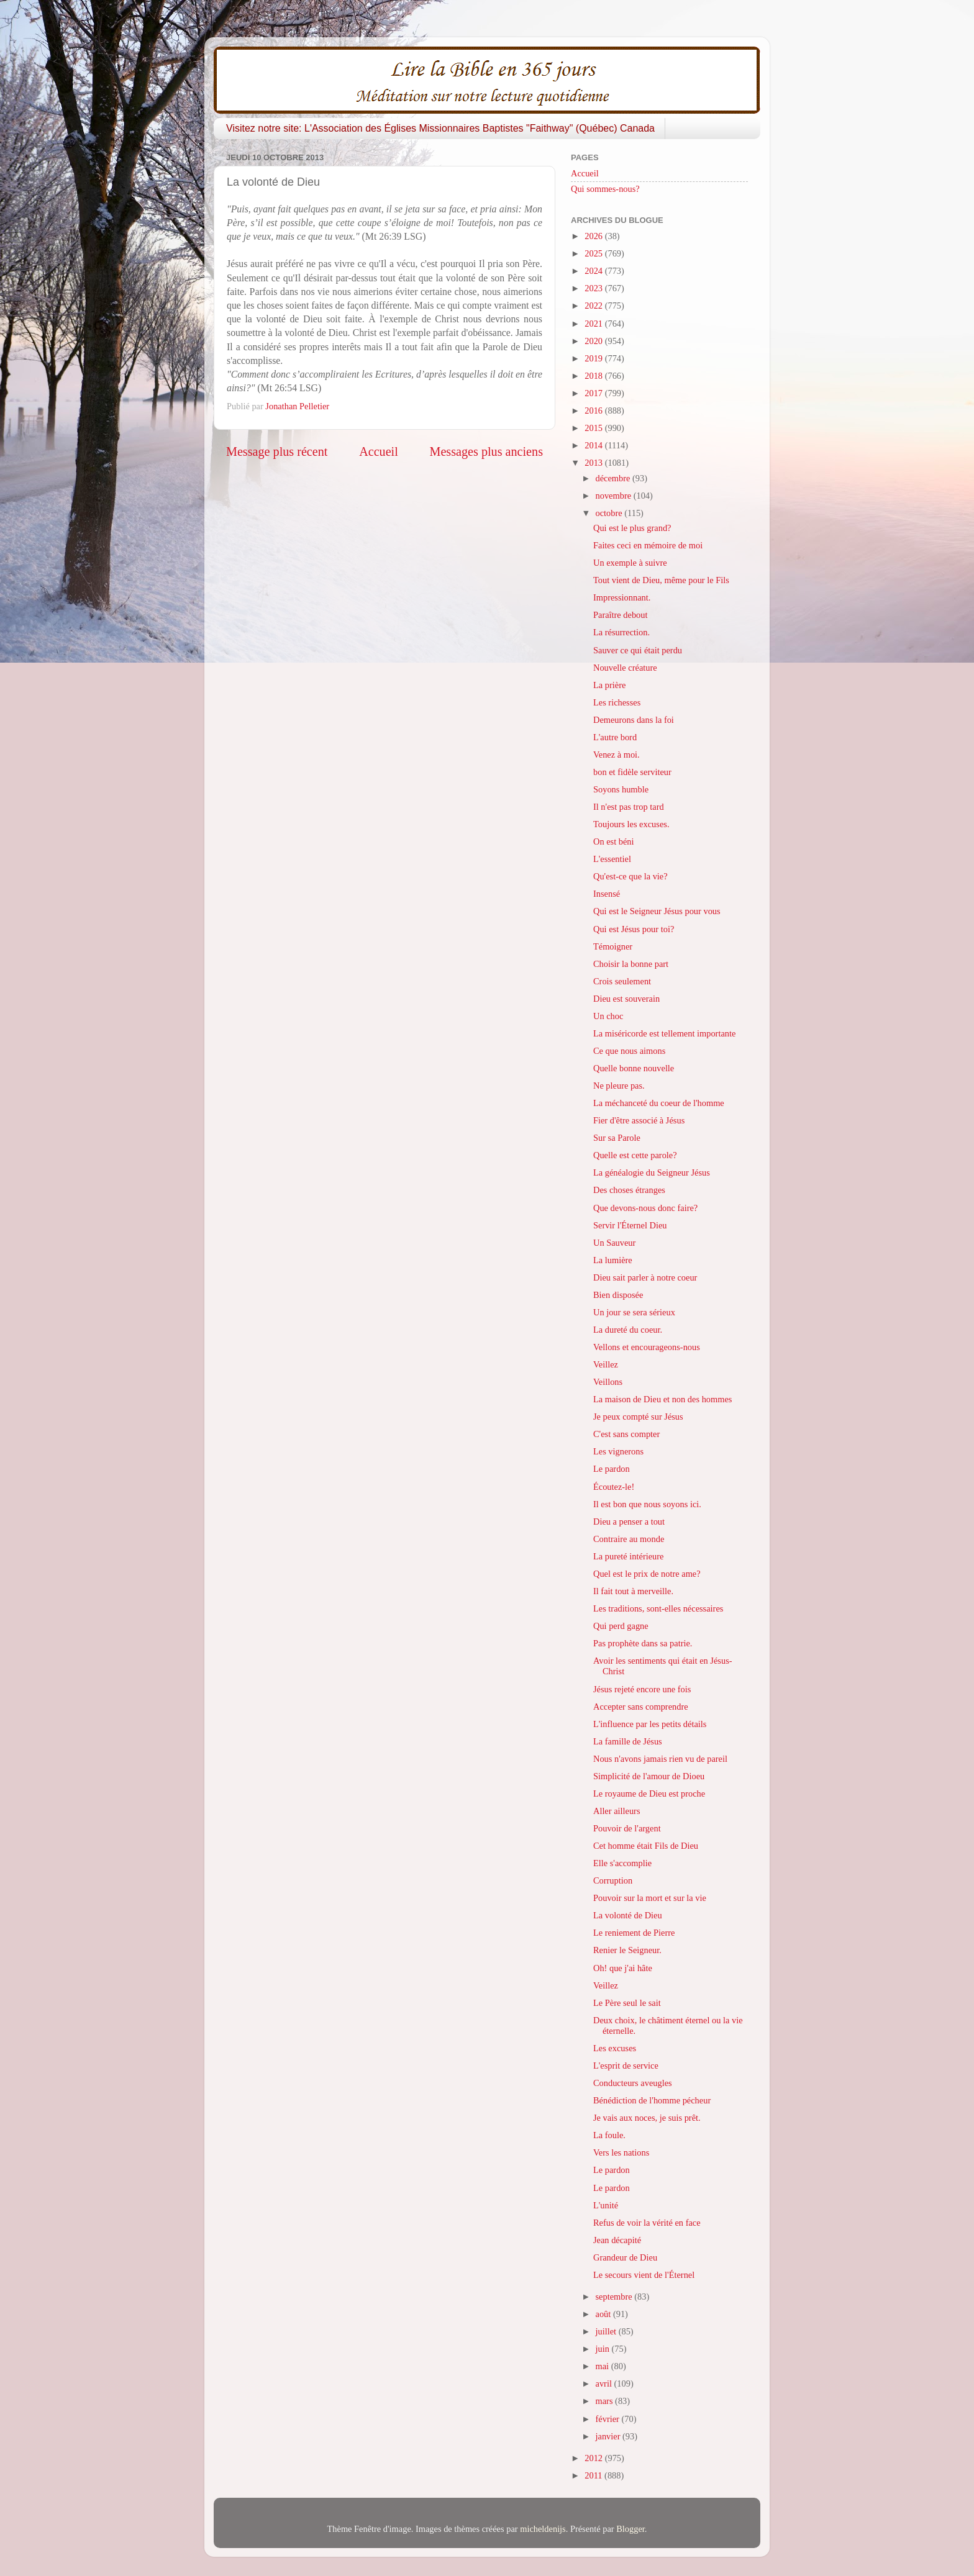  What do you see at coordinates (634, 1933) in the screenshot?
I see `Le reniement de Pierre` at bounding box center [634, 1933].